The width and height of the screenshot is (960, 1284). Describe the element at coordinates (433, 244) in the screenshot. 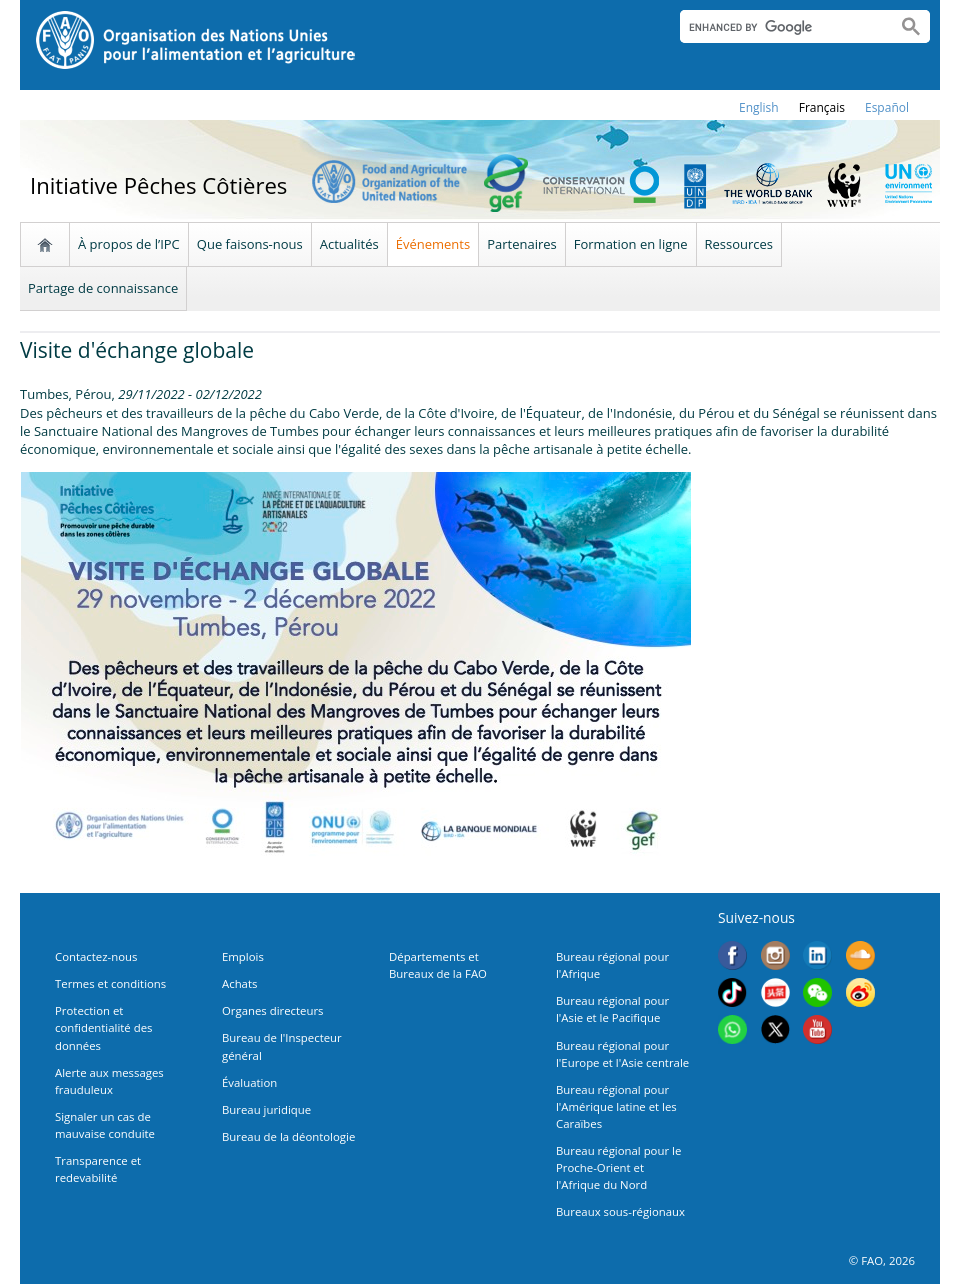

I see `Événements` at that location.